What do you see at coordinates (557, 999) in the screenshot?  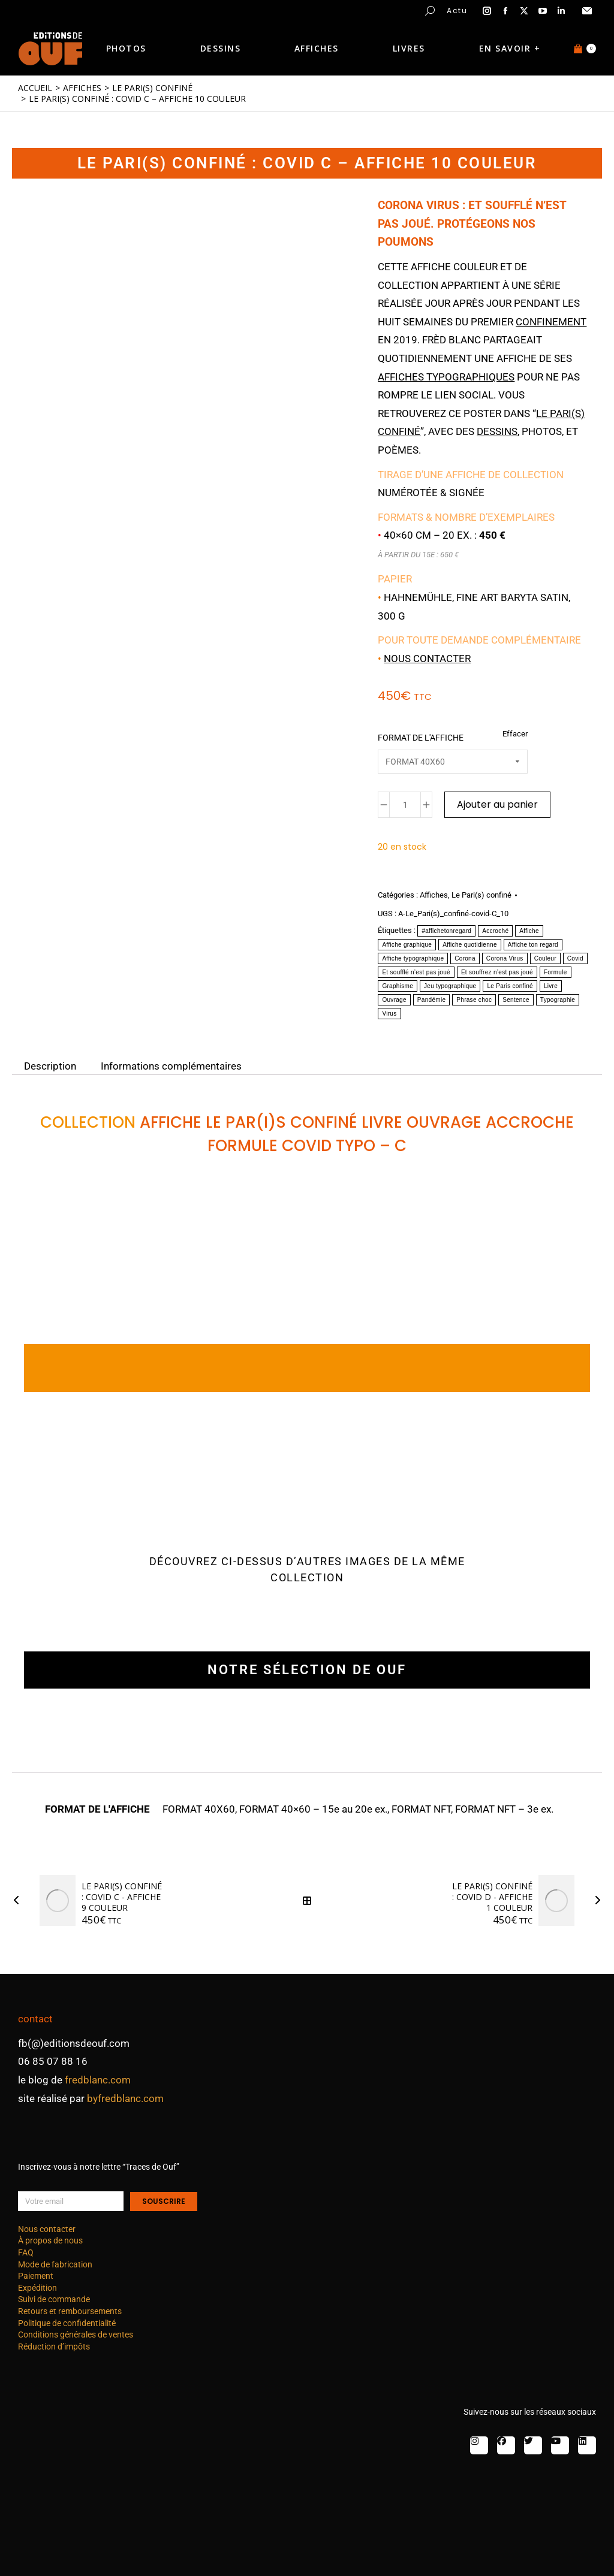 I see `Typographie` at bounding box center [557, 999].